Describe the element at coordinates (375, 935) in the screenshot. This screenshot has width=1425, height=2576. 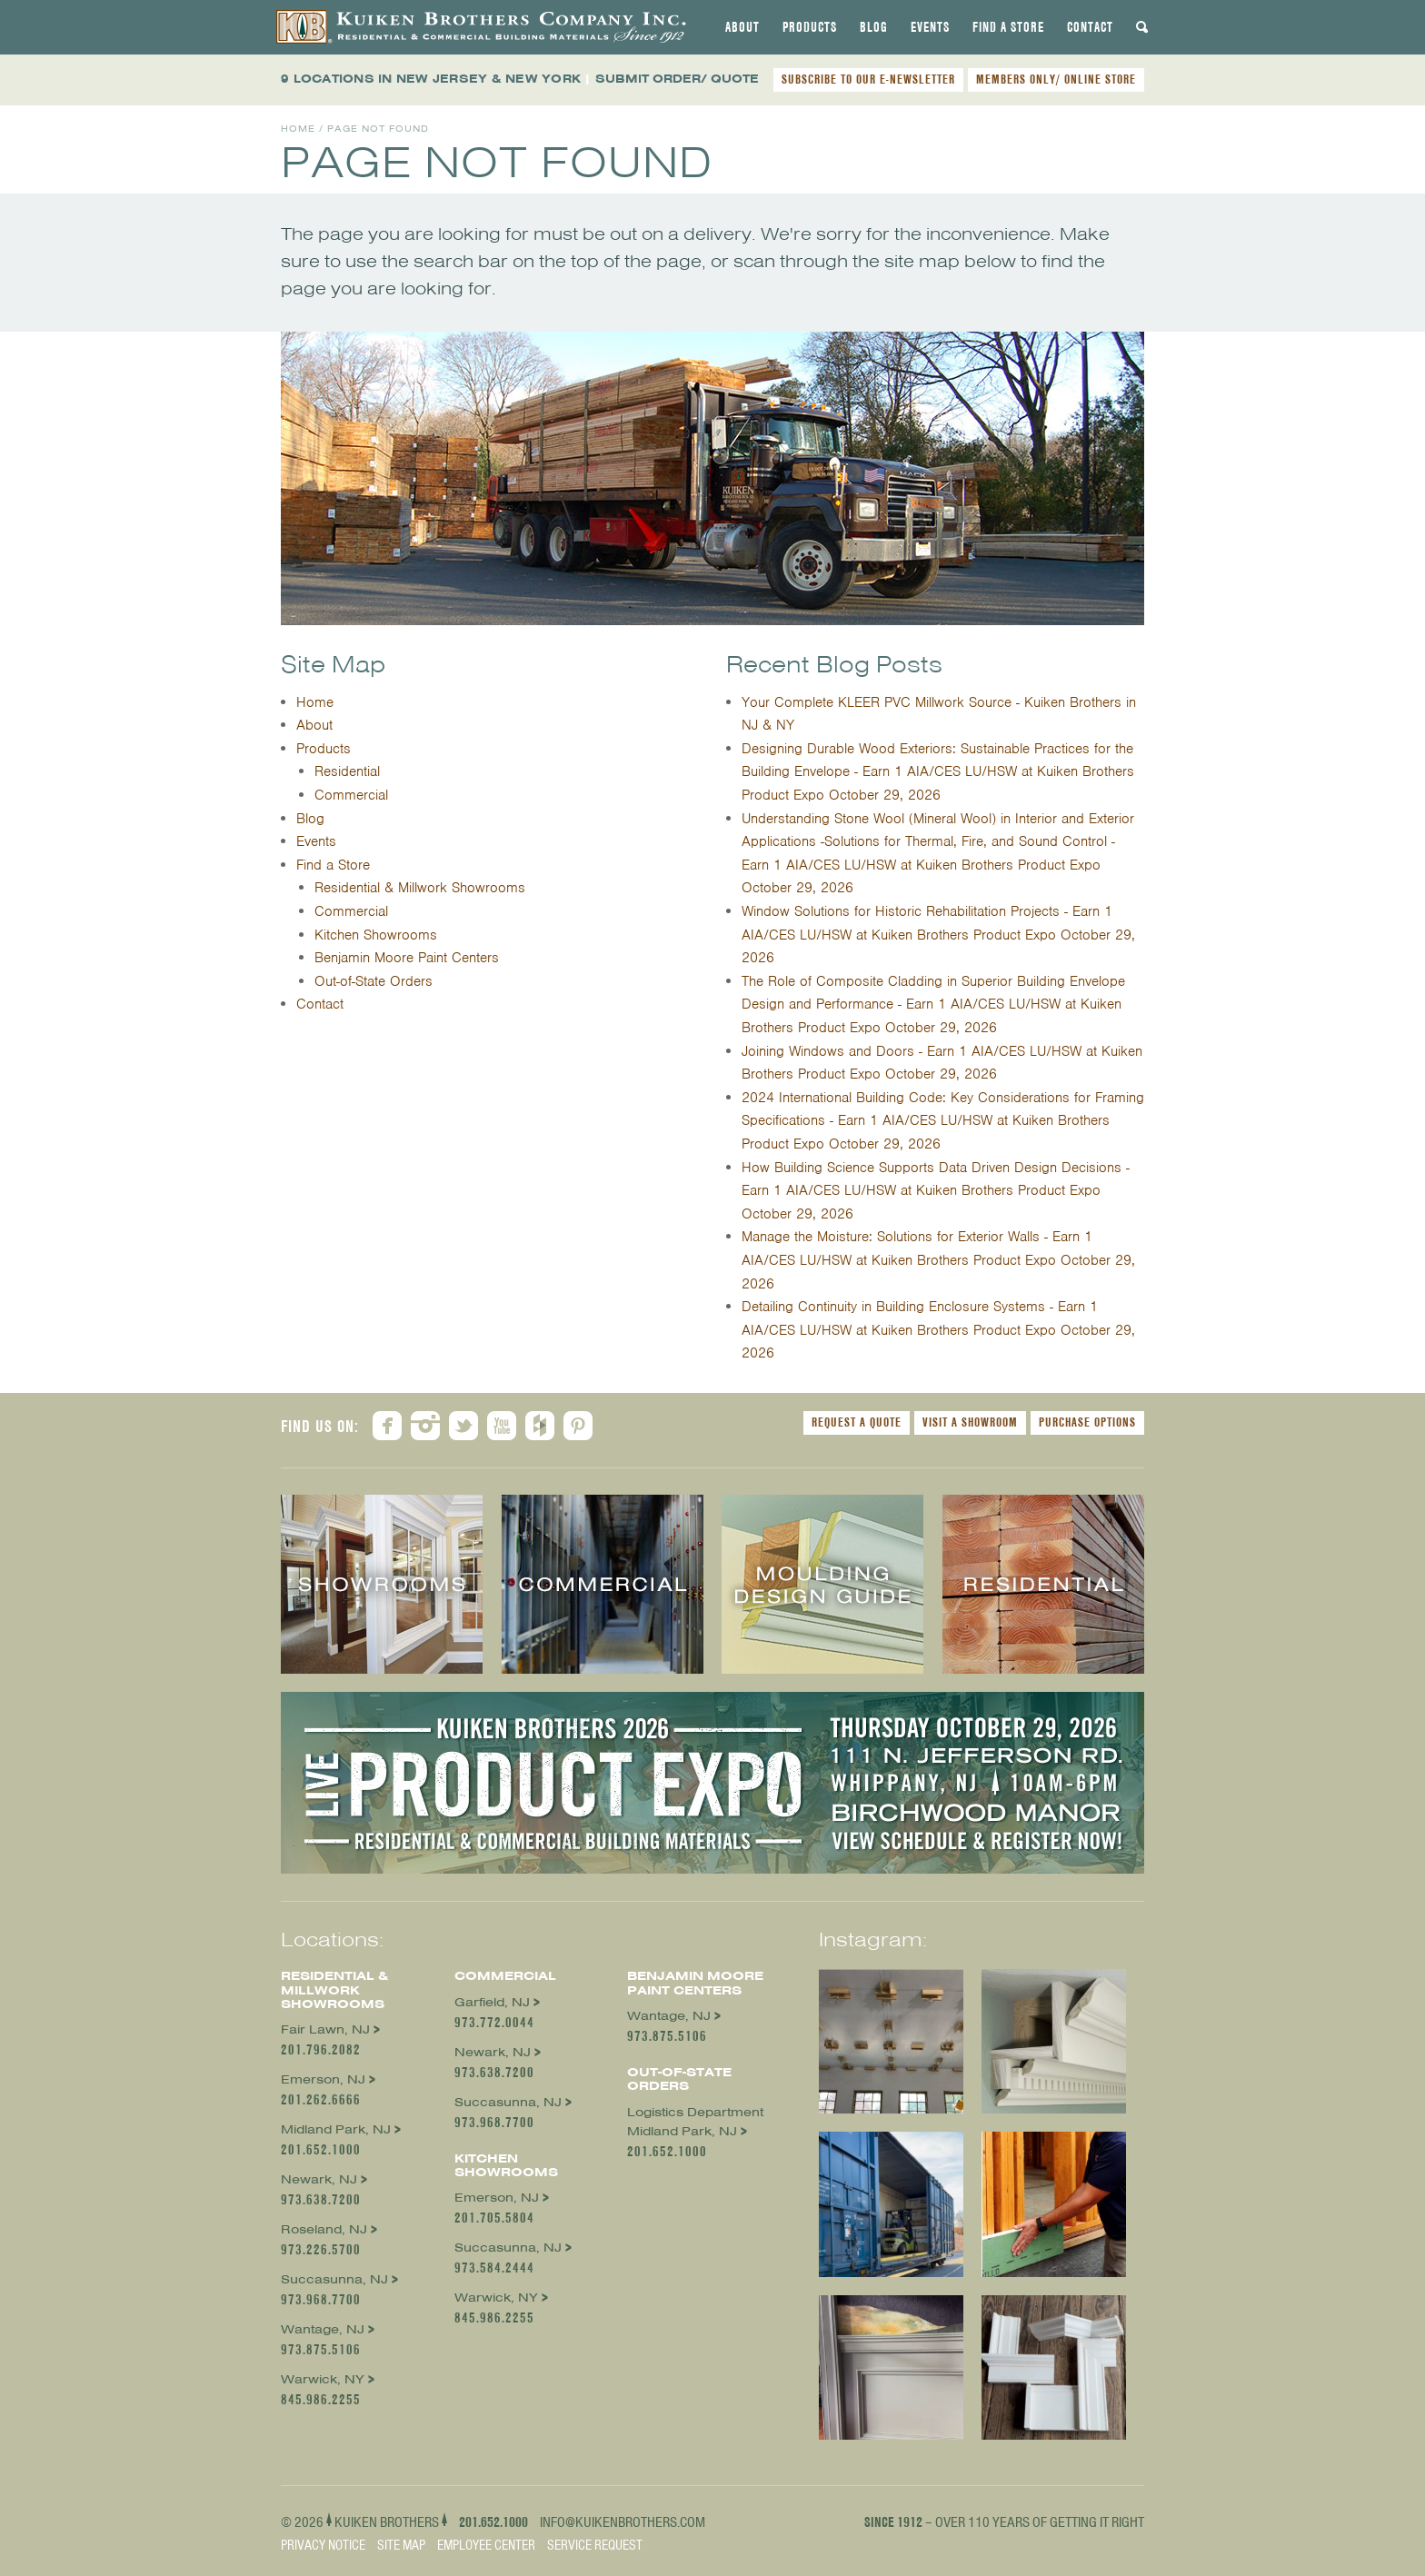
I see `Kitchen Showrooms` at that location.